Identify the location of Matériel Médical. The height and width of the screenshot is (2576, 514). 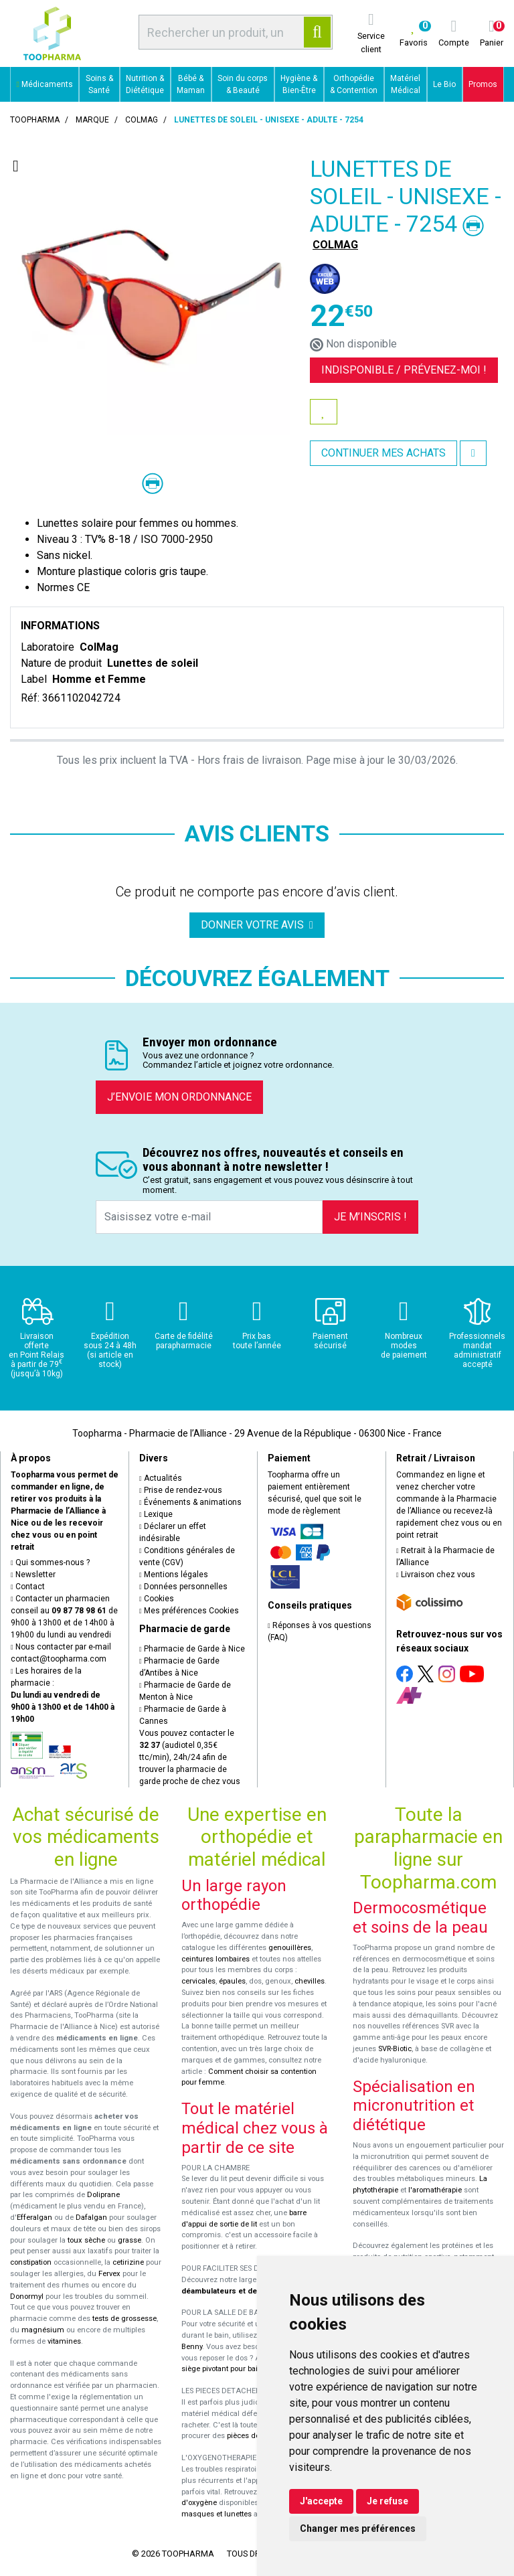
(405, 84).